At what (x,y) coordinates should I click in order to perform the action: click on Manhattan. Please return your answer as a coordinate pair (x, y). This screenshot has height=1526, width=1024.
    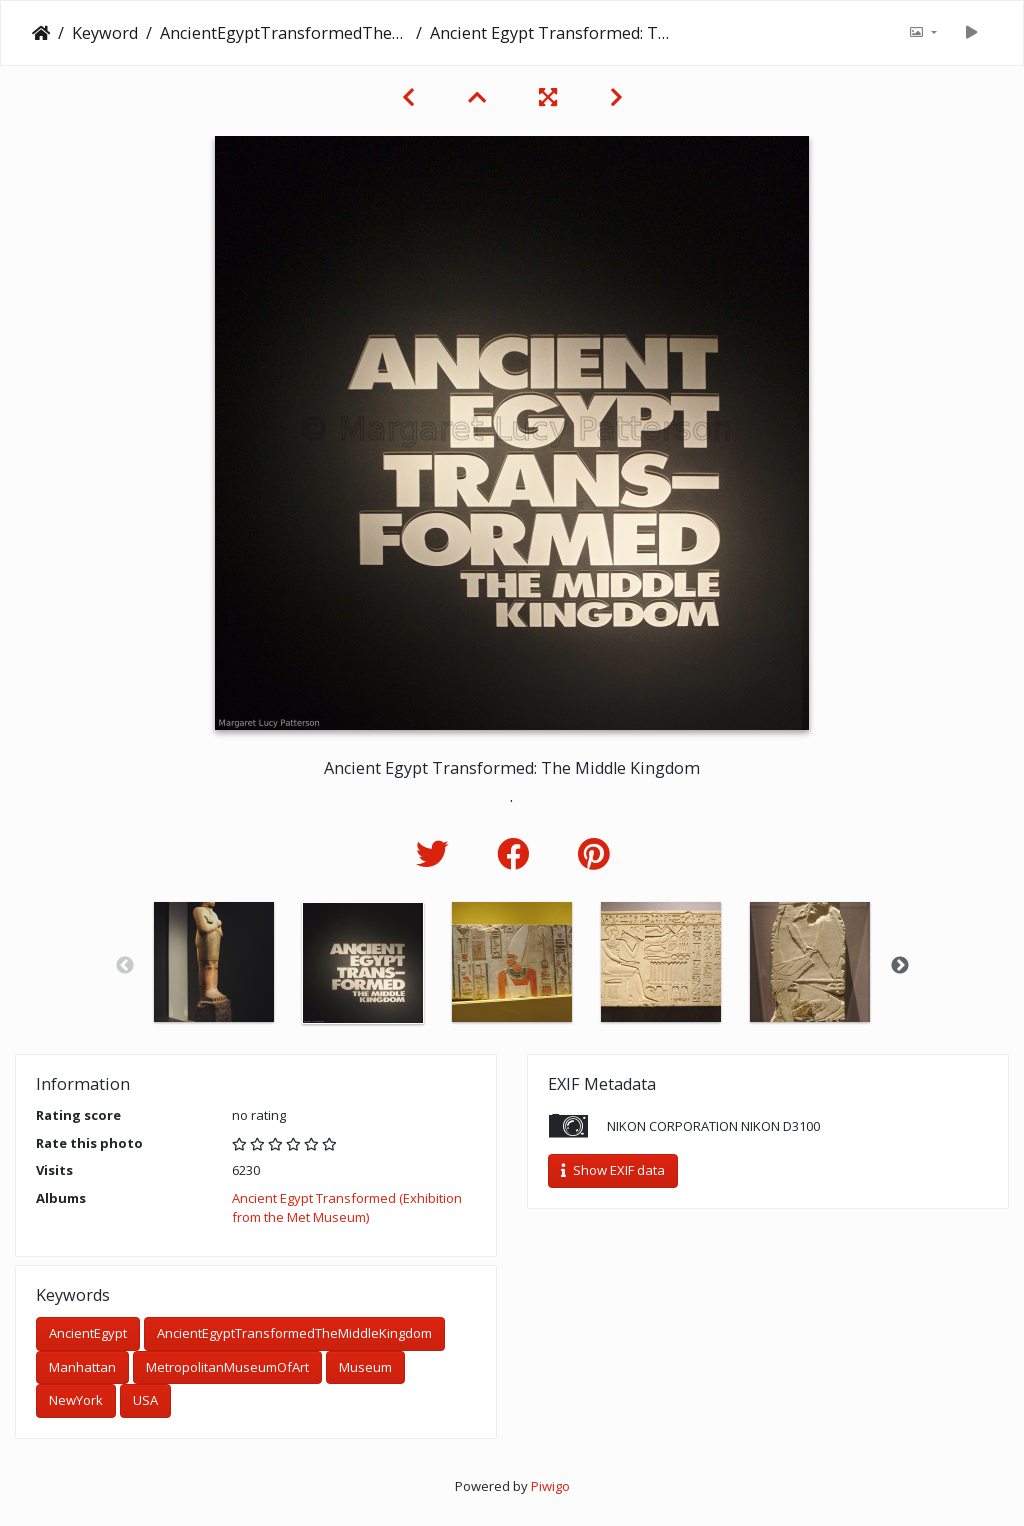
    Looking at the image, I should click on (82, 1367).